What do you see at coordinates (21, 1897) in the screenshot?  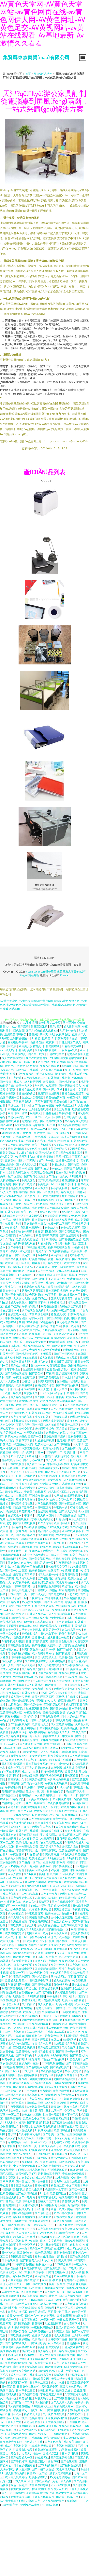 I see `国产精品第十二页` at bounding box center [21, 1897].